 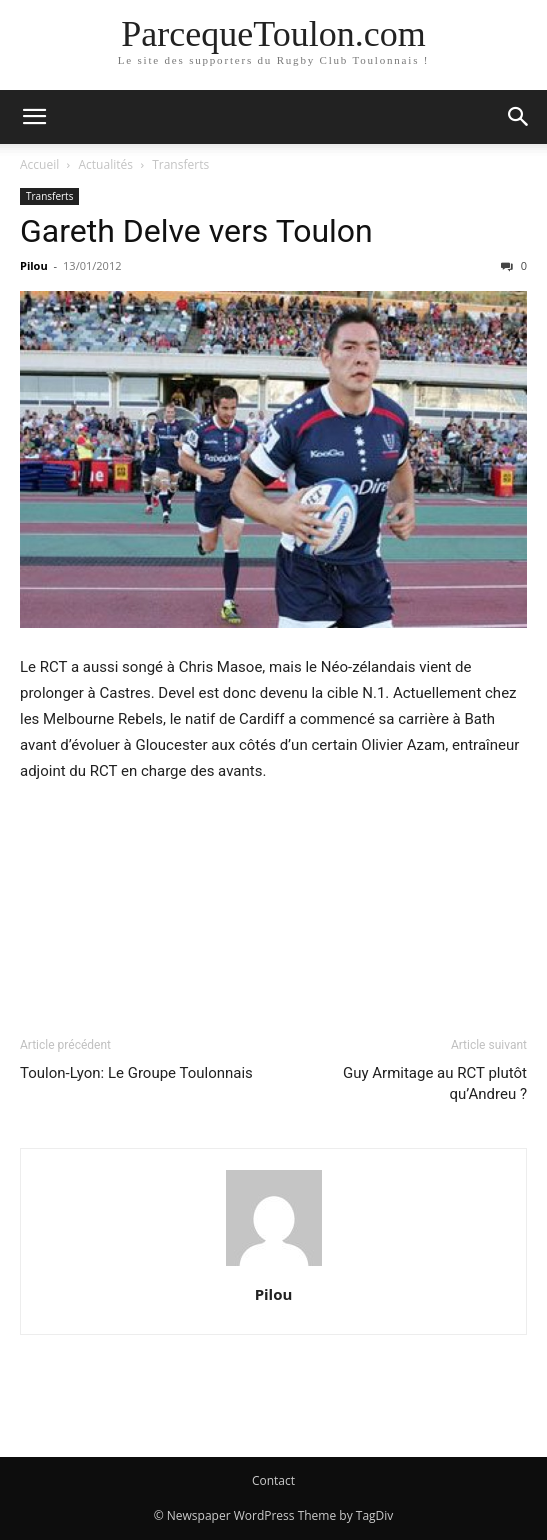 What do you see at coordinates (136, 1073) in the screenshot?
I see `Toulon-Lyon: Le Groupe Toulonnais` at bounding box center [136, 1073].